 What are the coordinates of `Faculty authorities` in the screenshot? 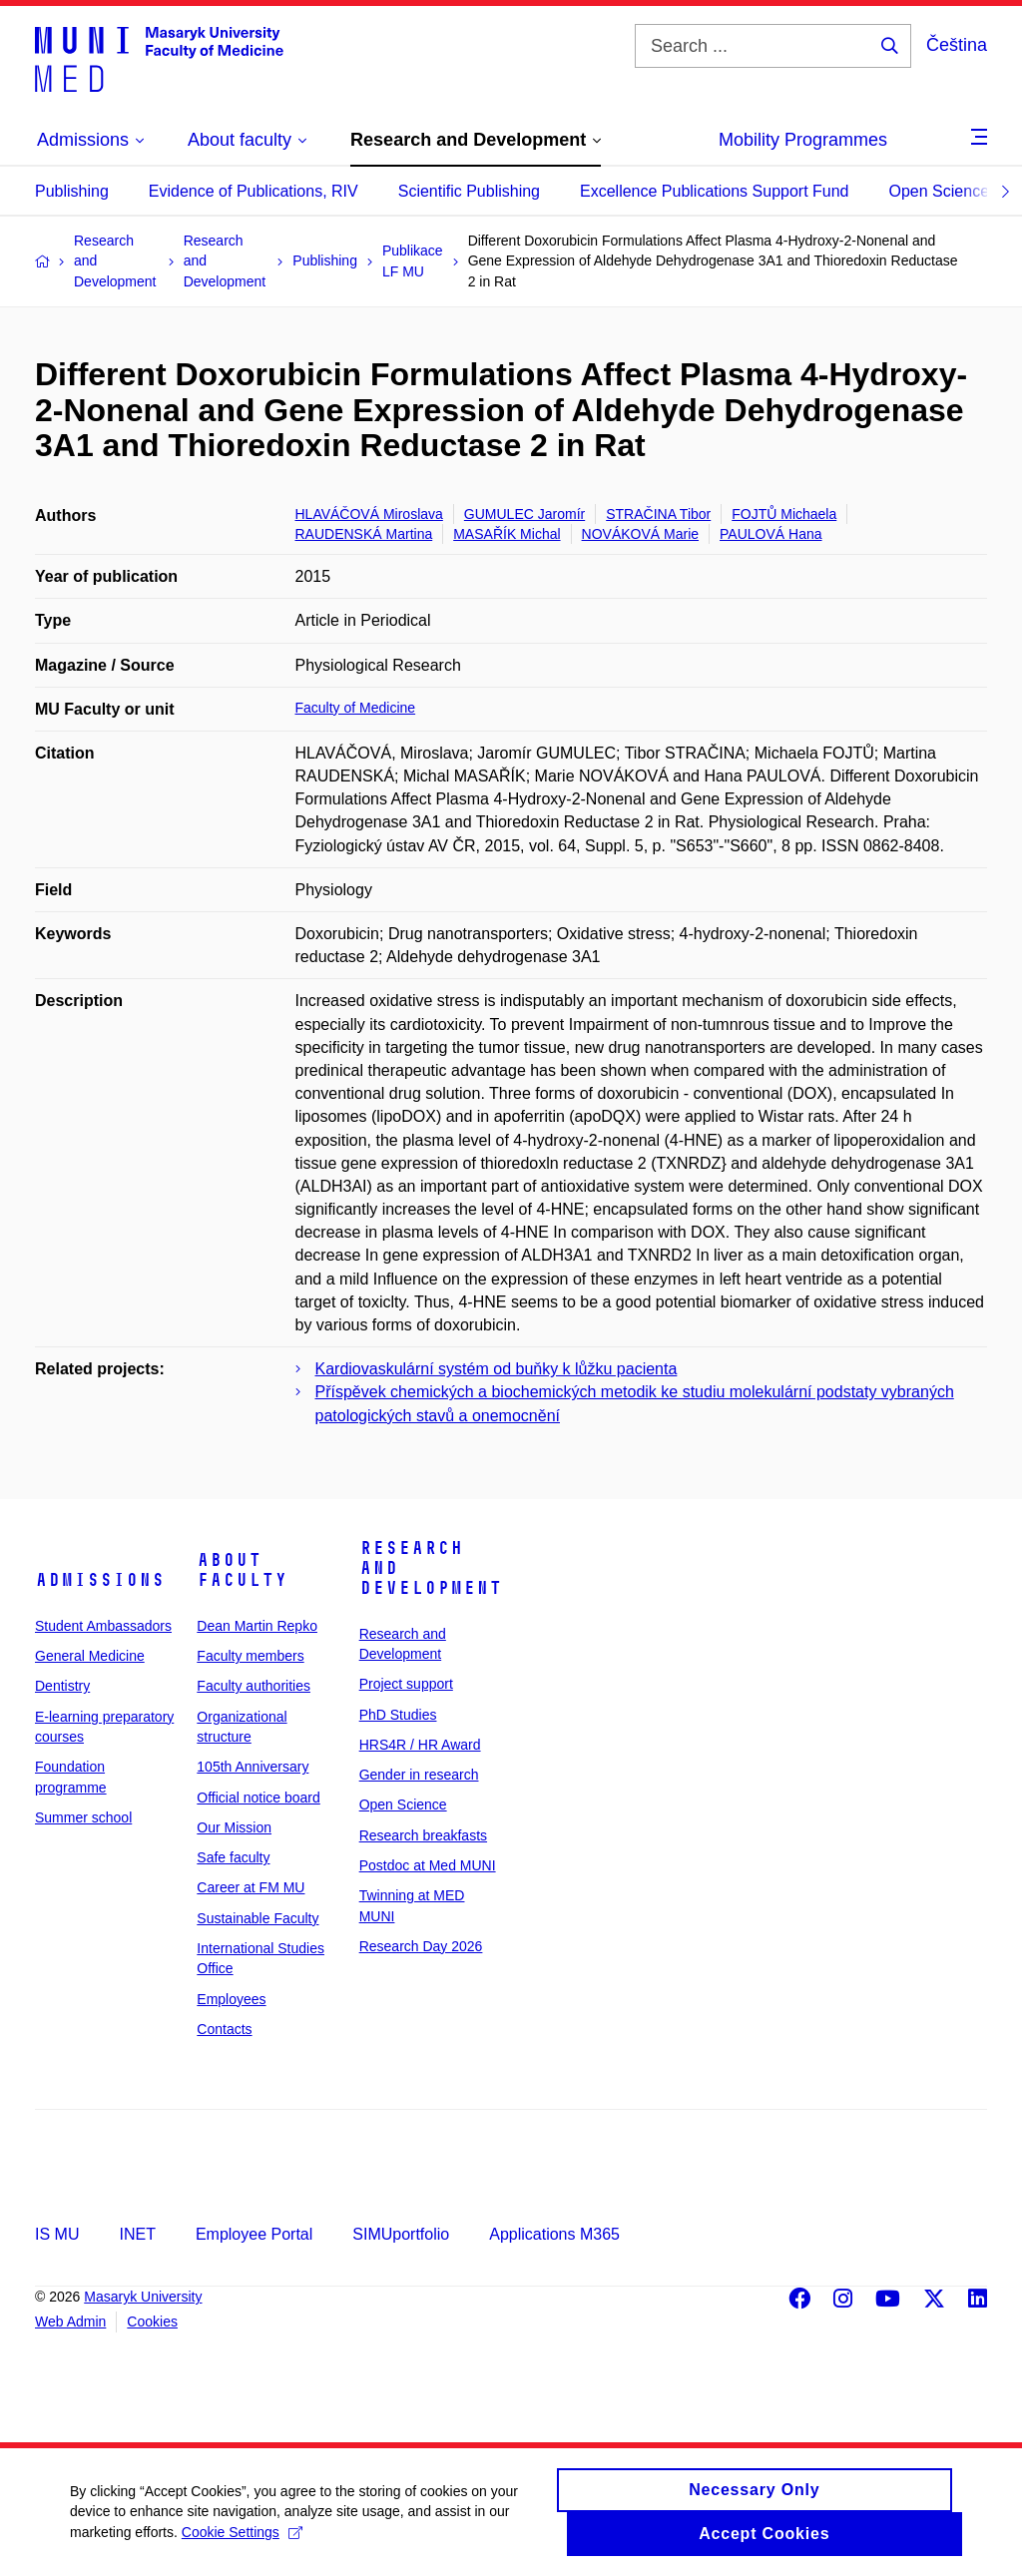 It's located at (253, 1686).